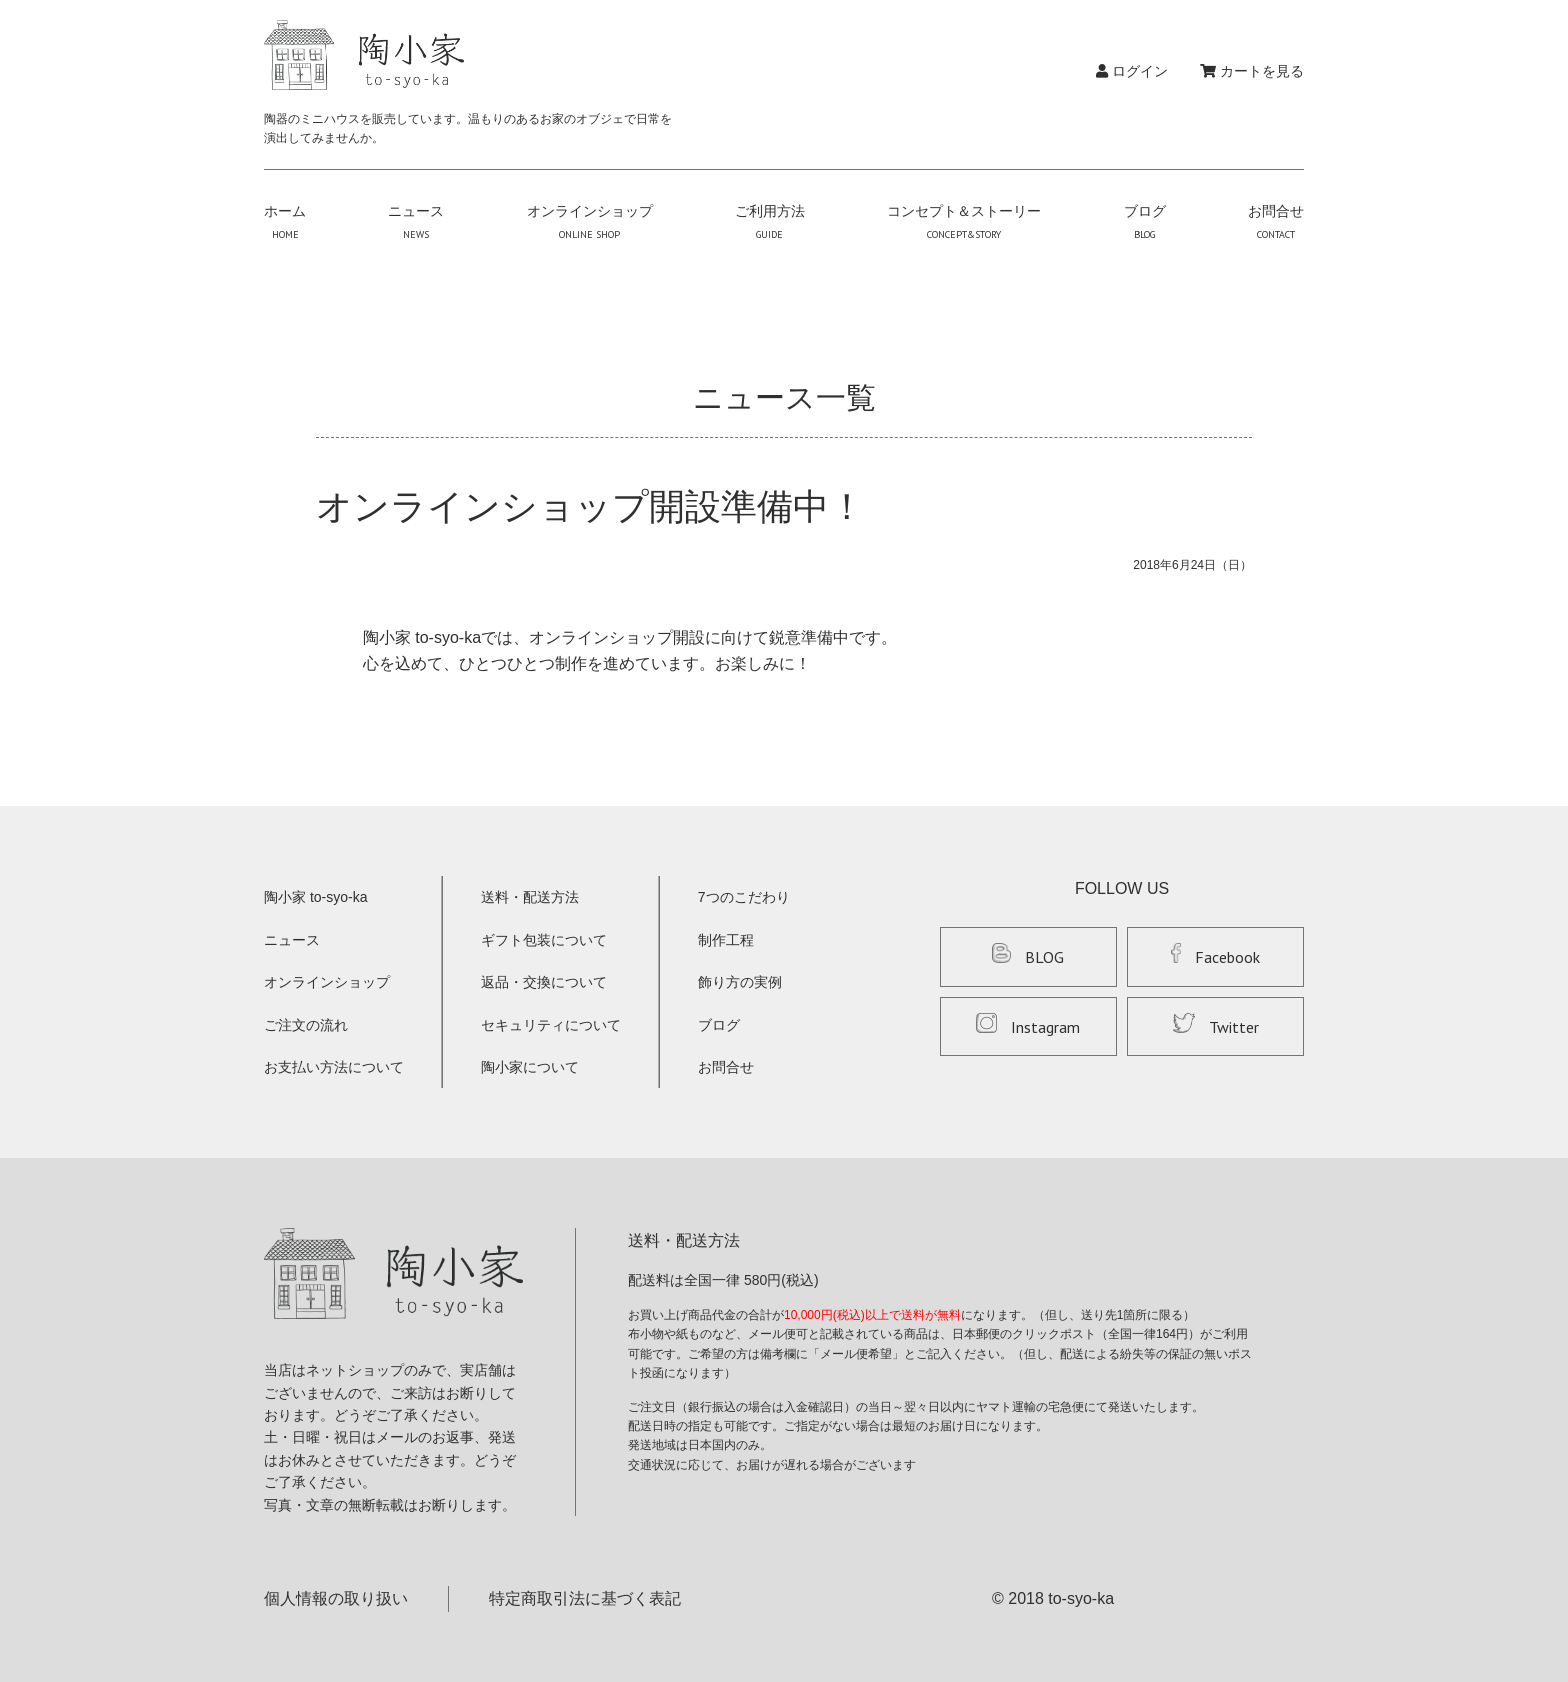 This screenshot has height=1682, width=1568. What do you see at coordinates (334, 1067) in the screenshot?
I see `お支払い方法について` at bounding box center [334, 1067].